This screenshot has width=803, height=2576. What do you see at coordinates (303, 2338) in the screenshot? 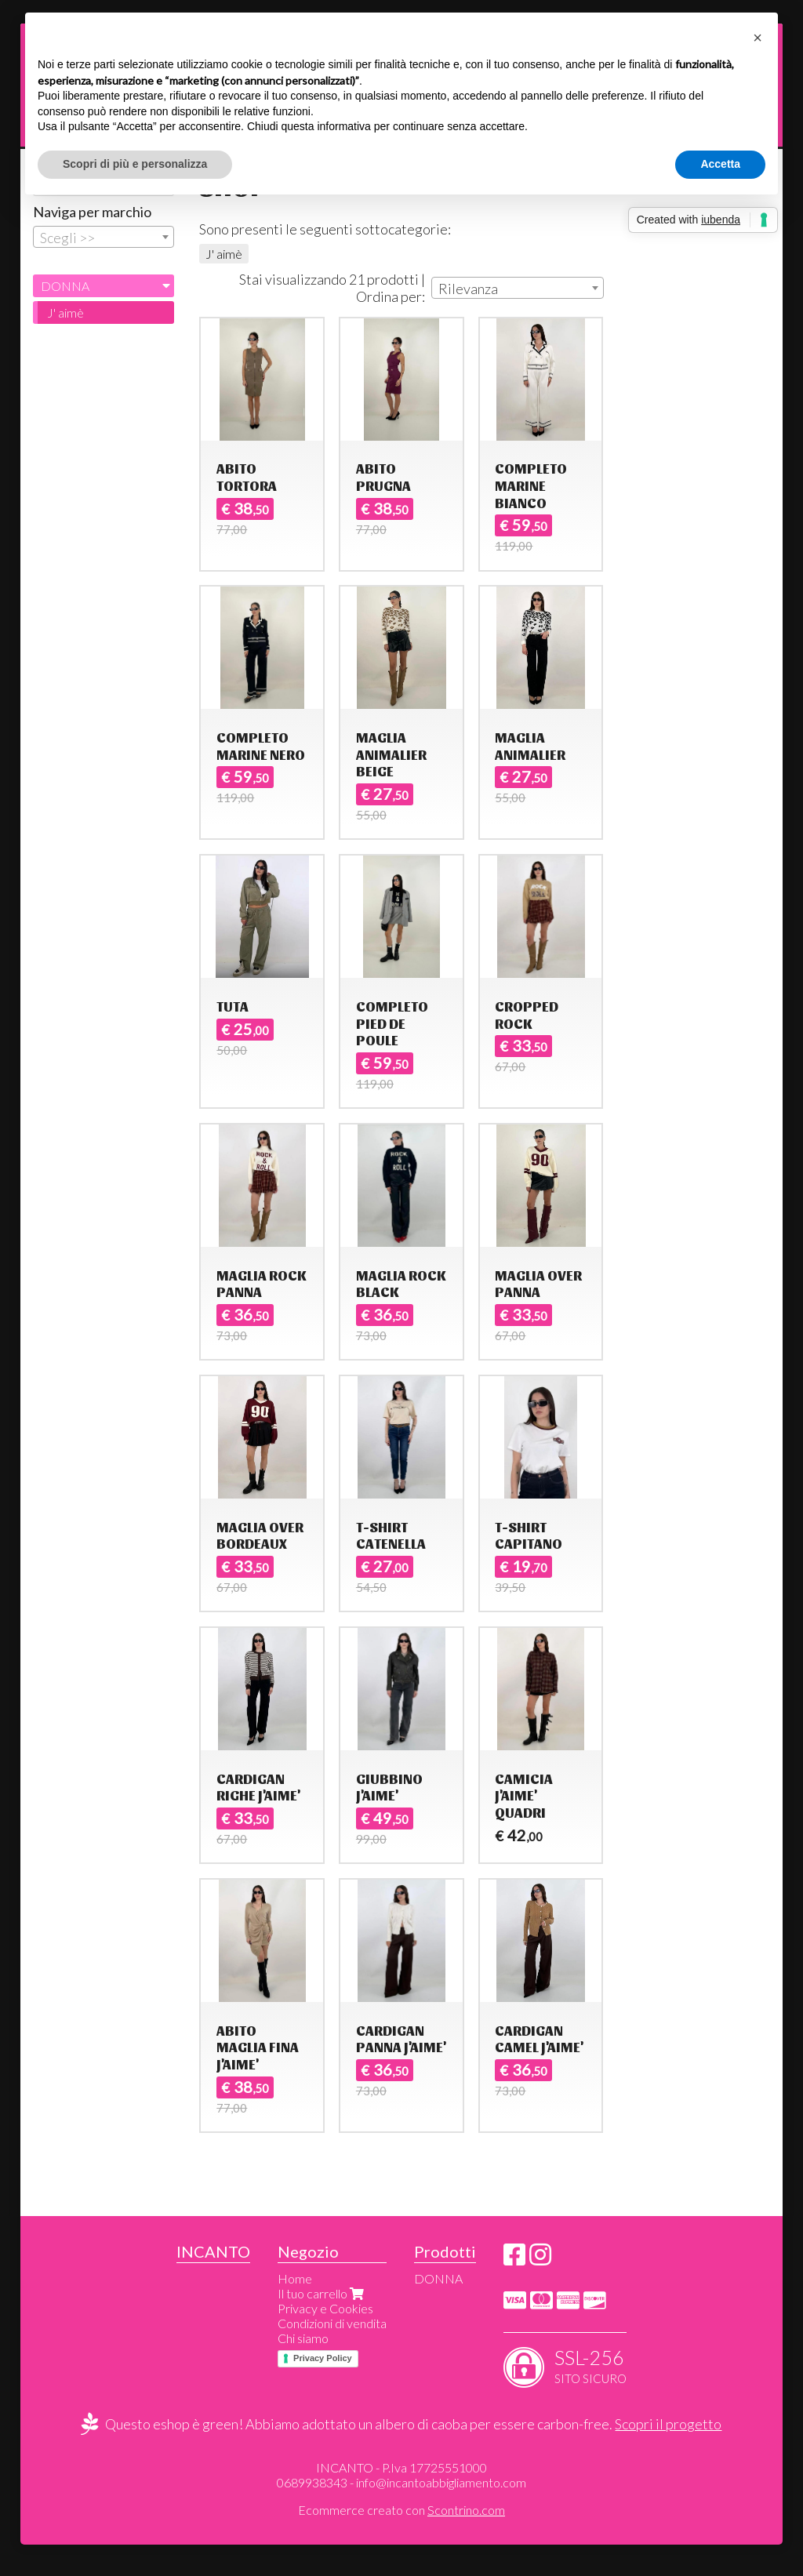
I see `Chi siamo` at bounding box center [303, 2338].